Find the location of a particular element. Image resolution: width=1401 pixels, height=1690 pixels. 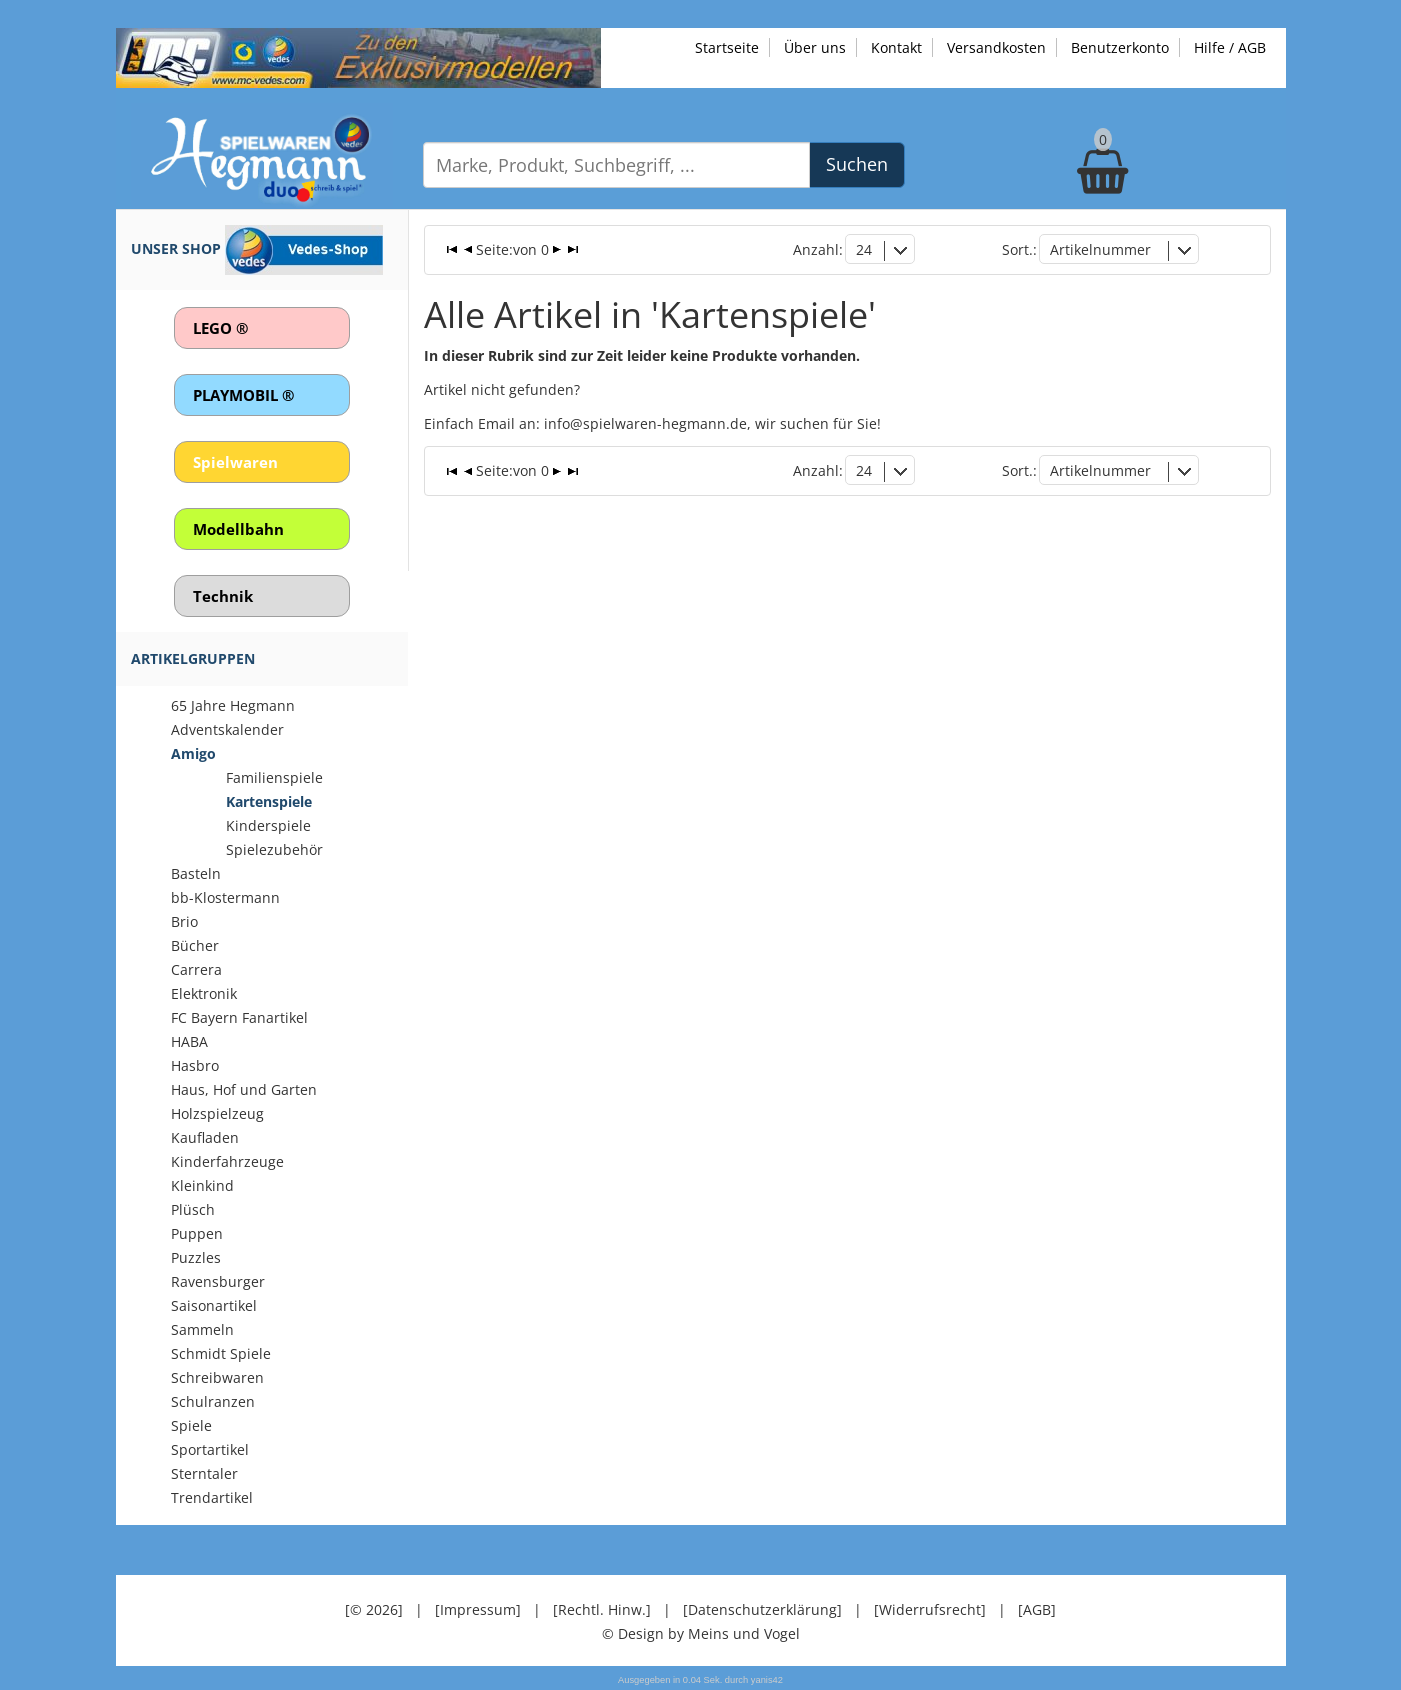

Hasbro is located at coordinates (195, 1065).